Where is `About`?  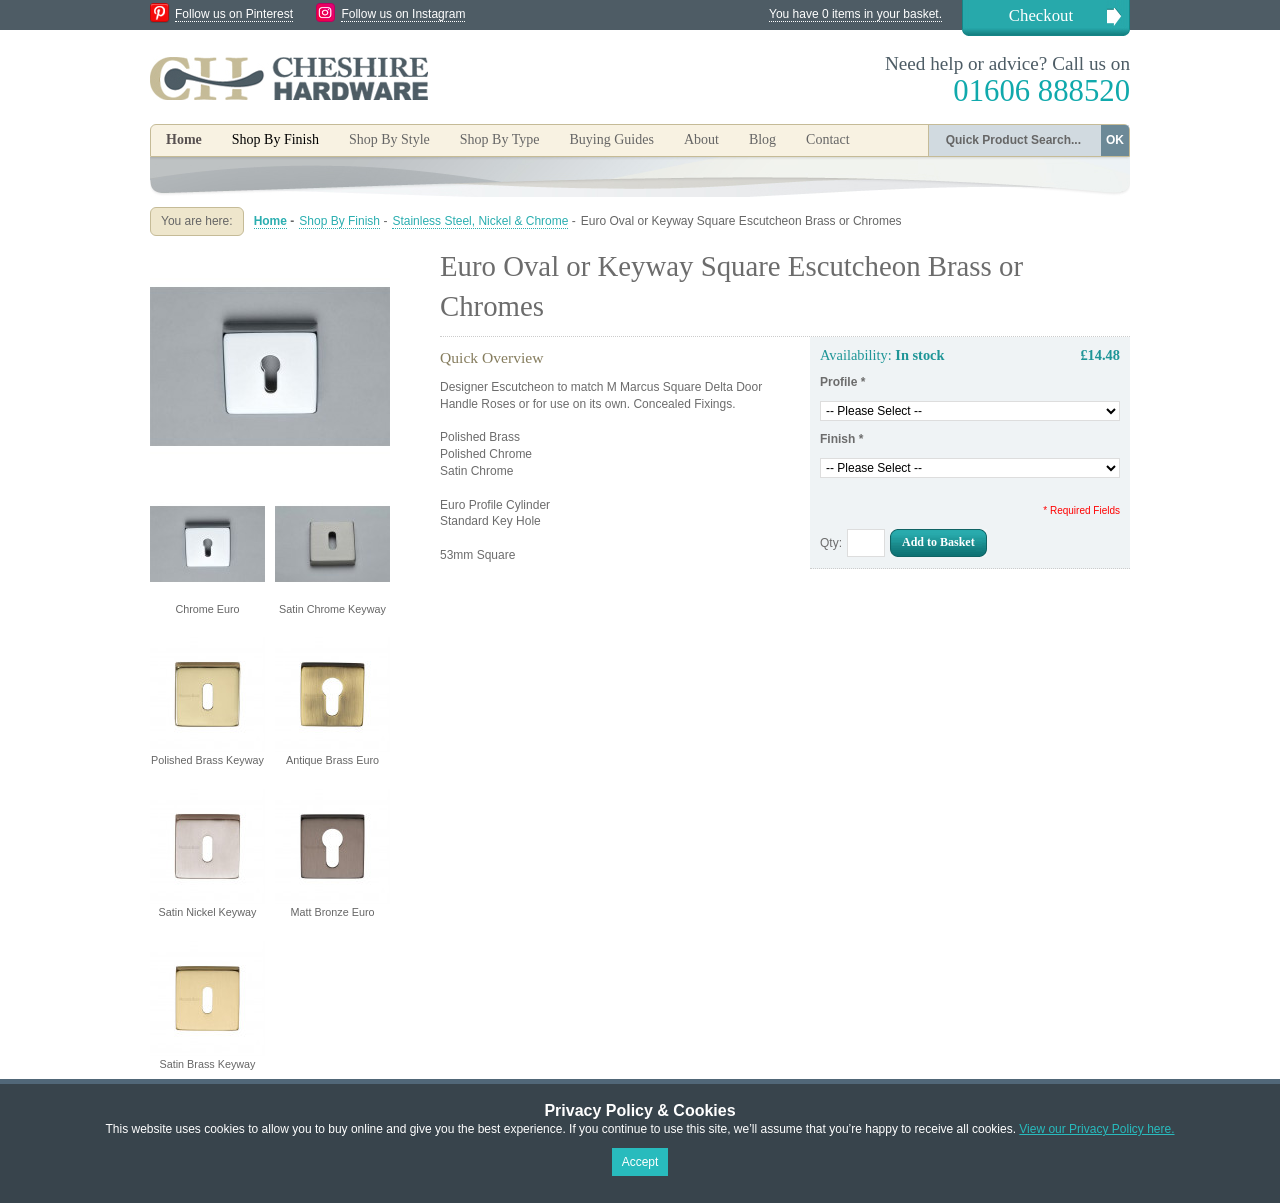
About is located at coordinates (701, 139).